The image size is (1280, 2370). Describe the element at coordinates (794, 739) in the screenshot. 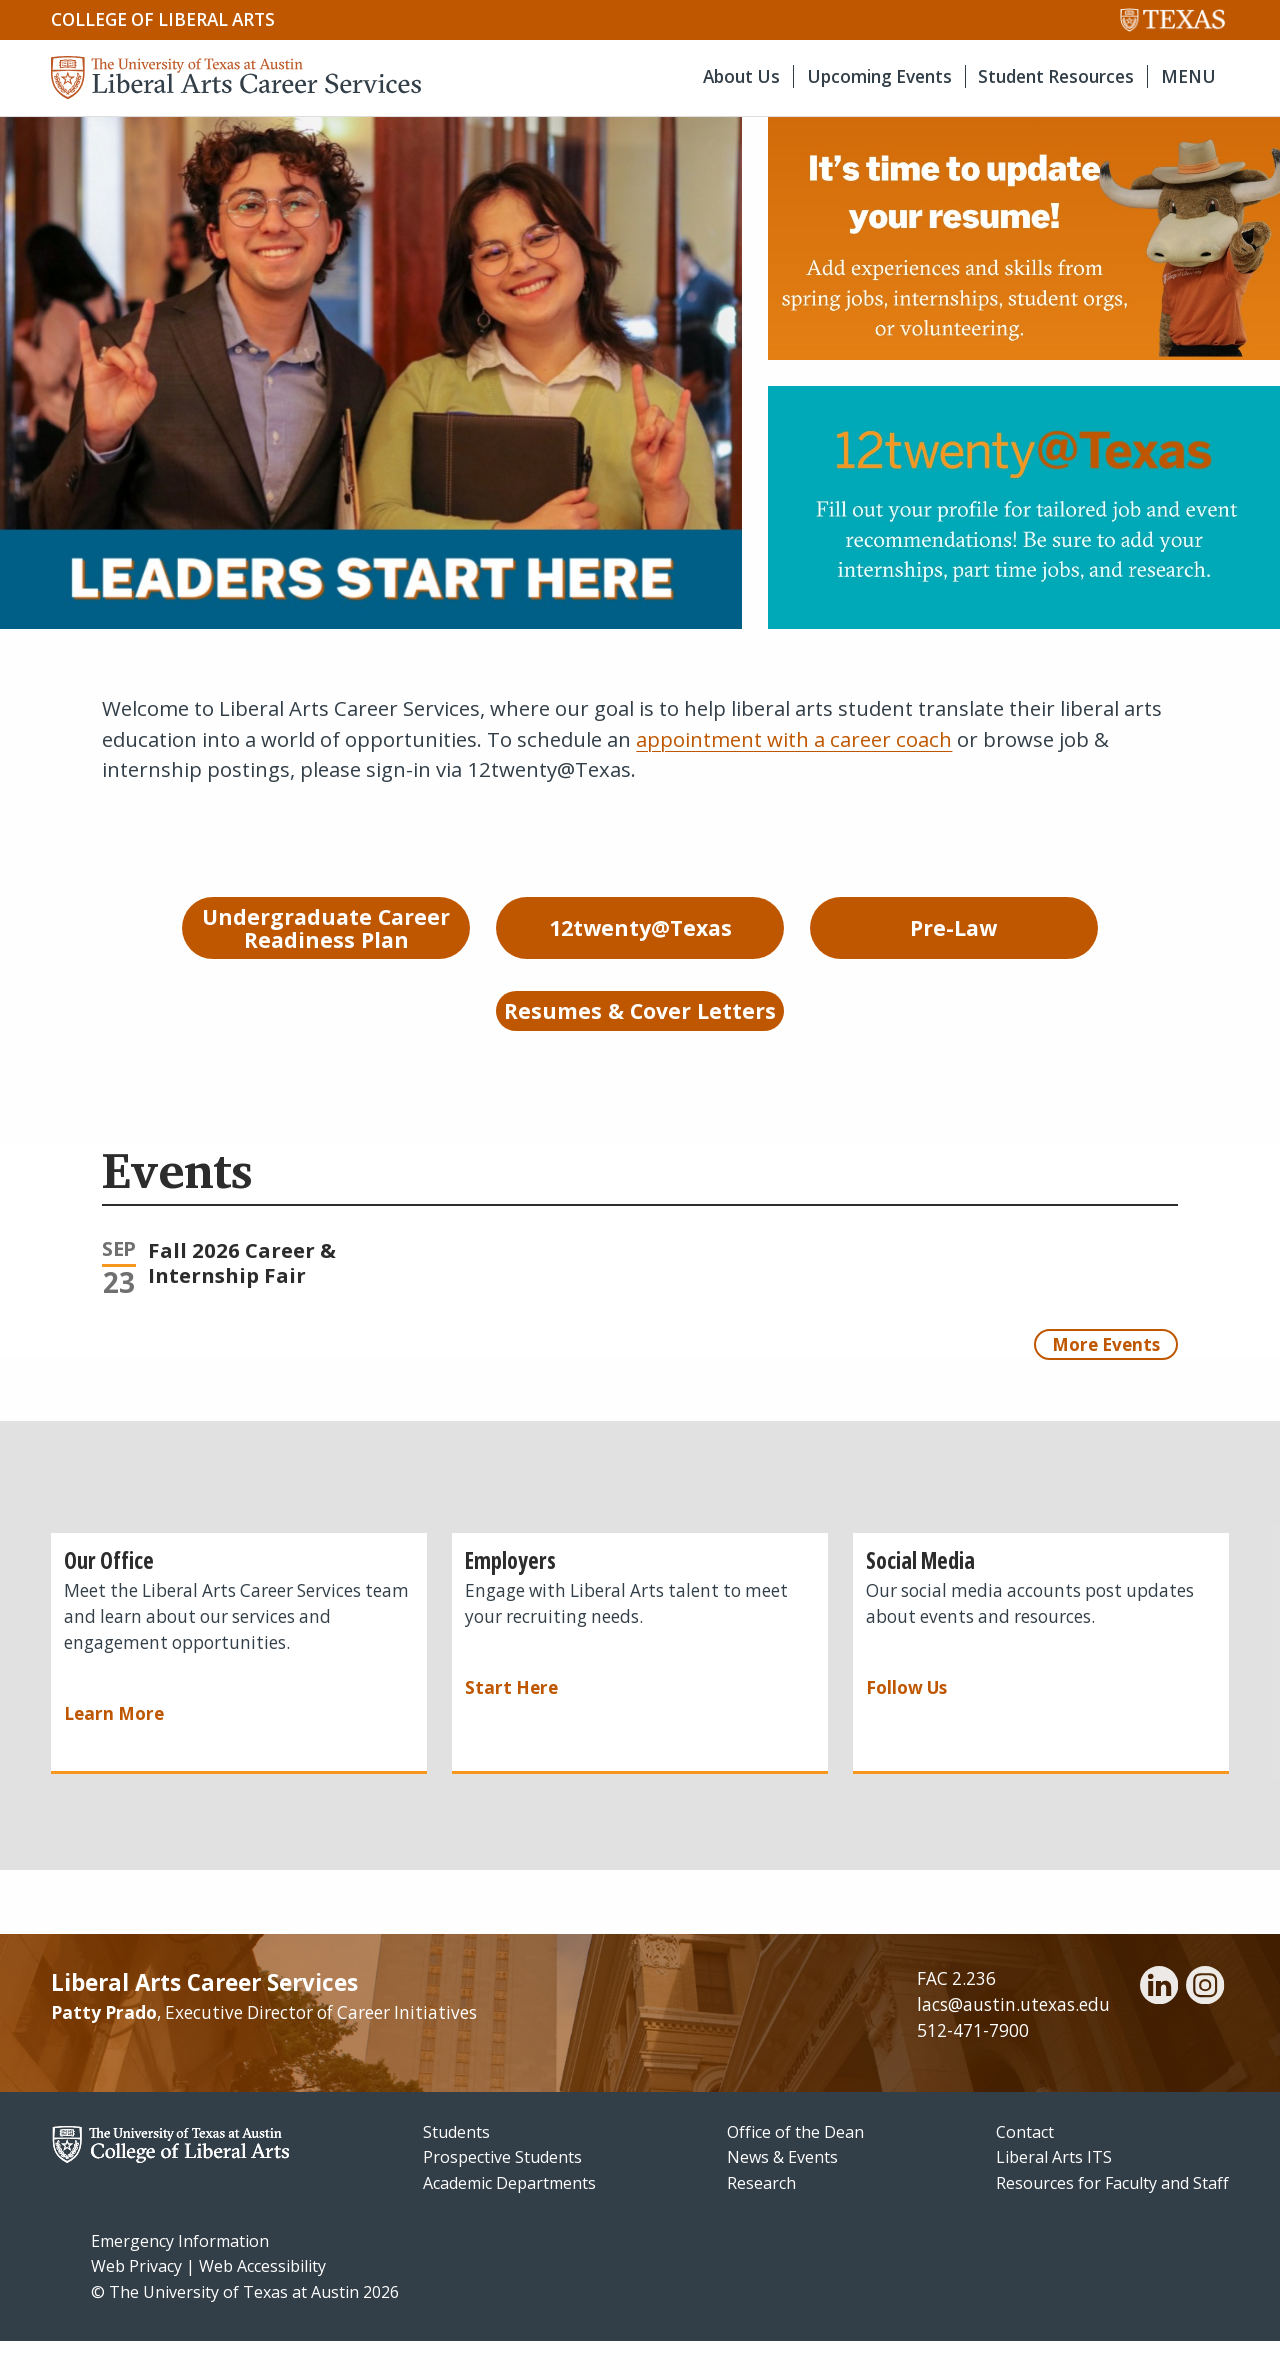

I see `appointment with a career coach` at that location.